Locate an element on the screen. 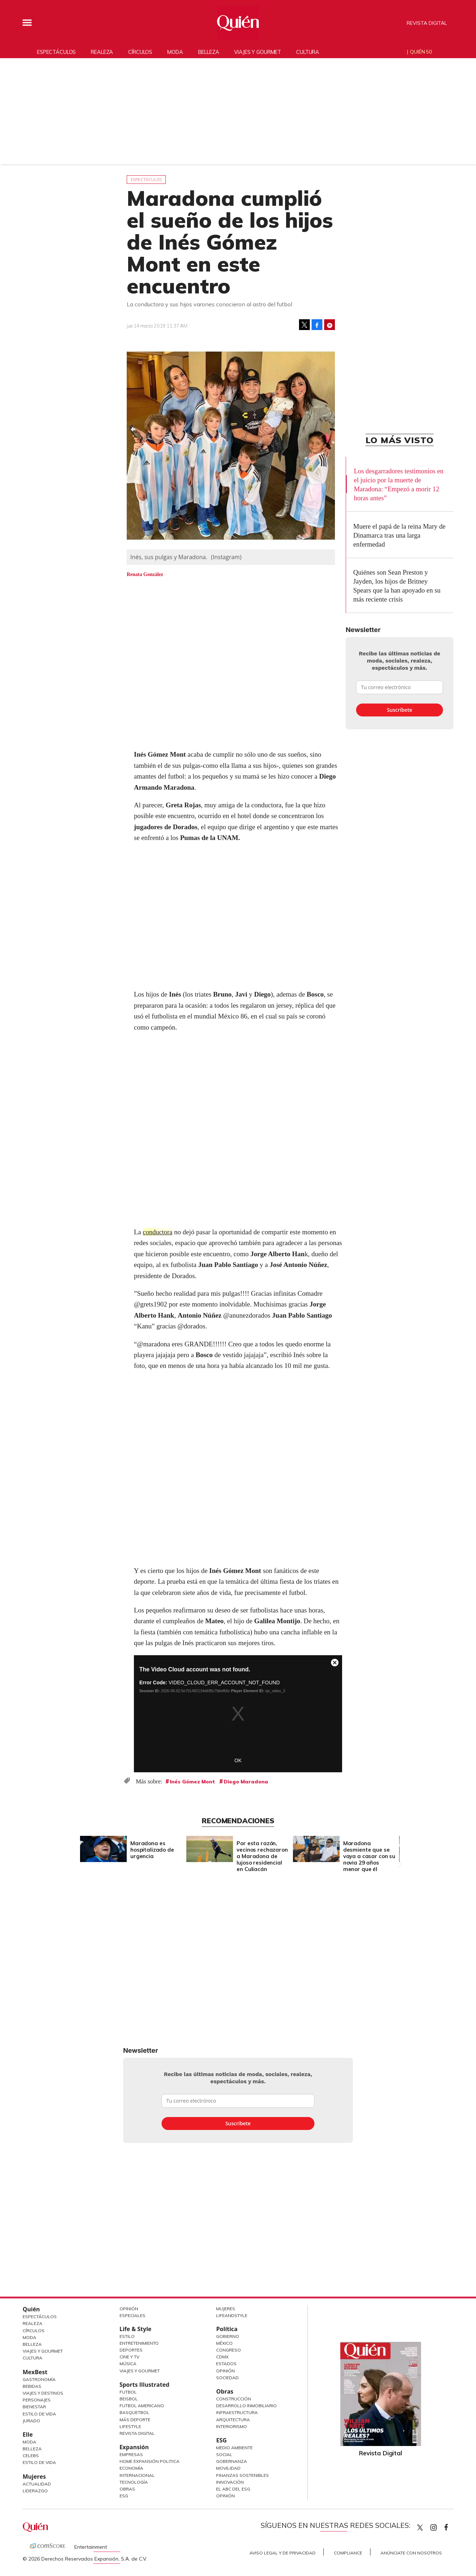 This screenshot has width=476, height=2576. Empresas is located at coordinates (131, 2454).